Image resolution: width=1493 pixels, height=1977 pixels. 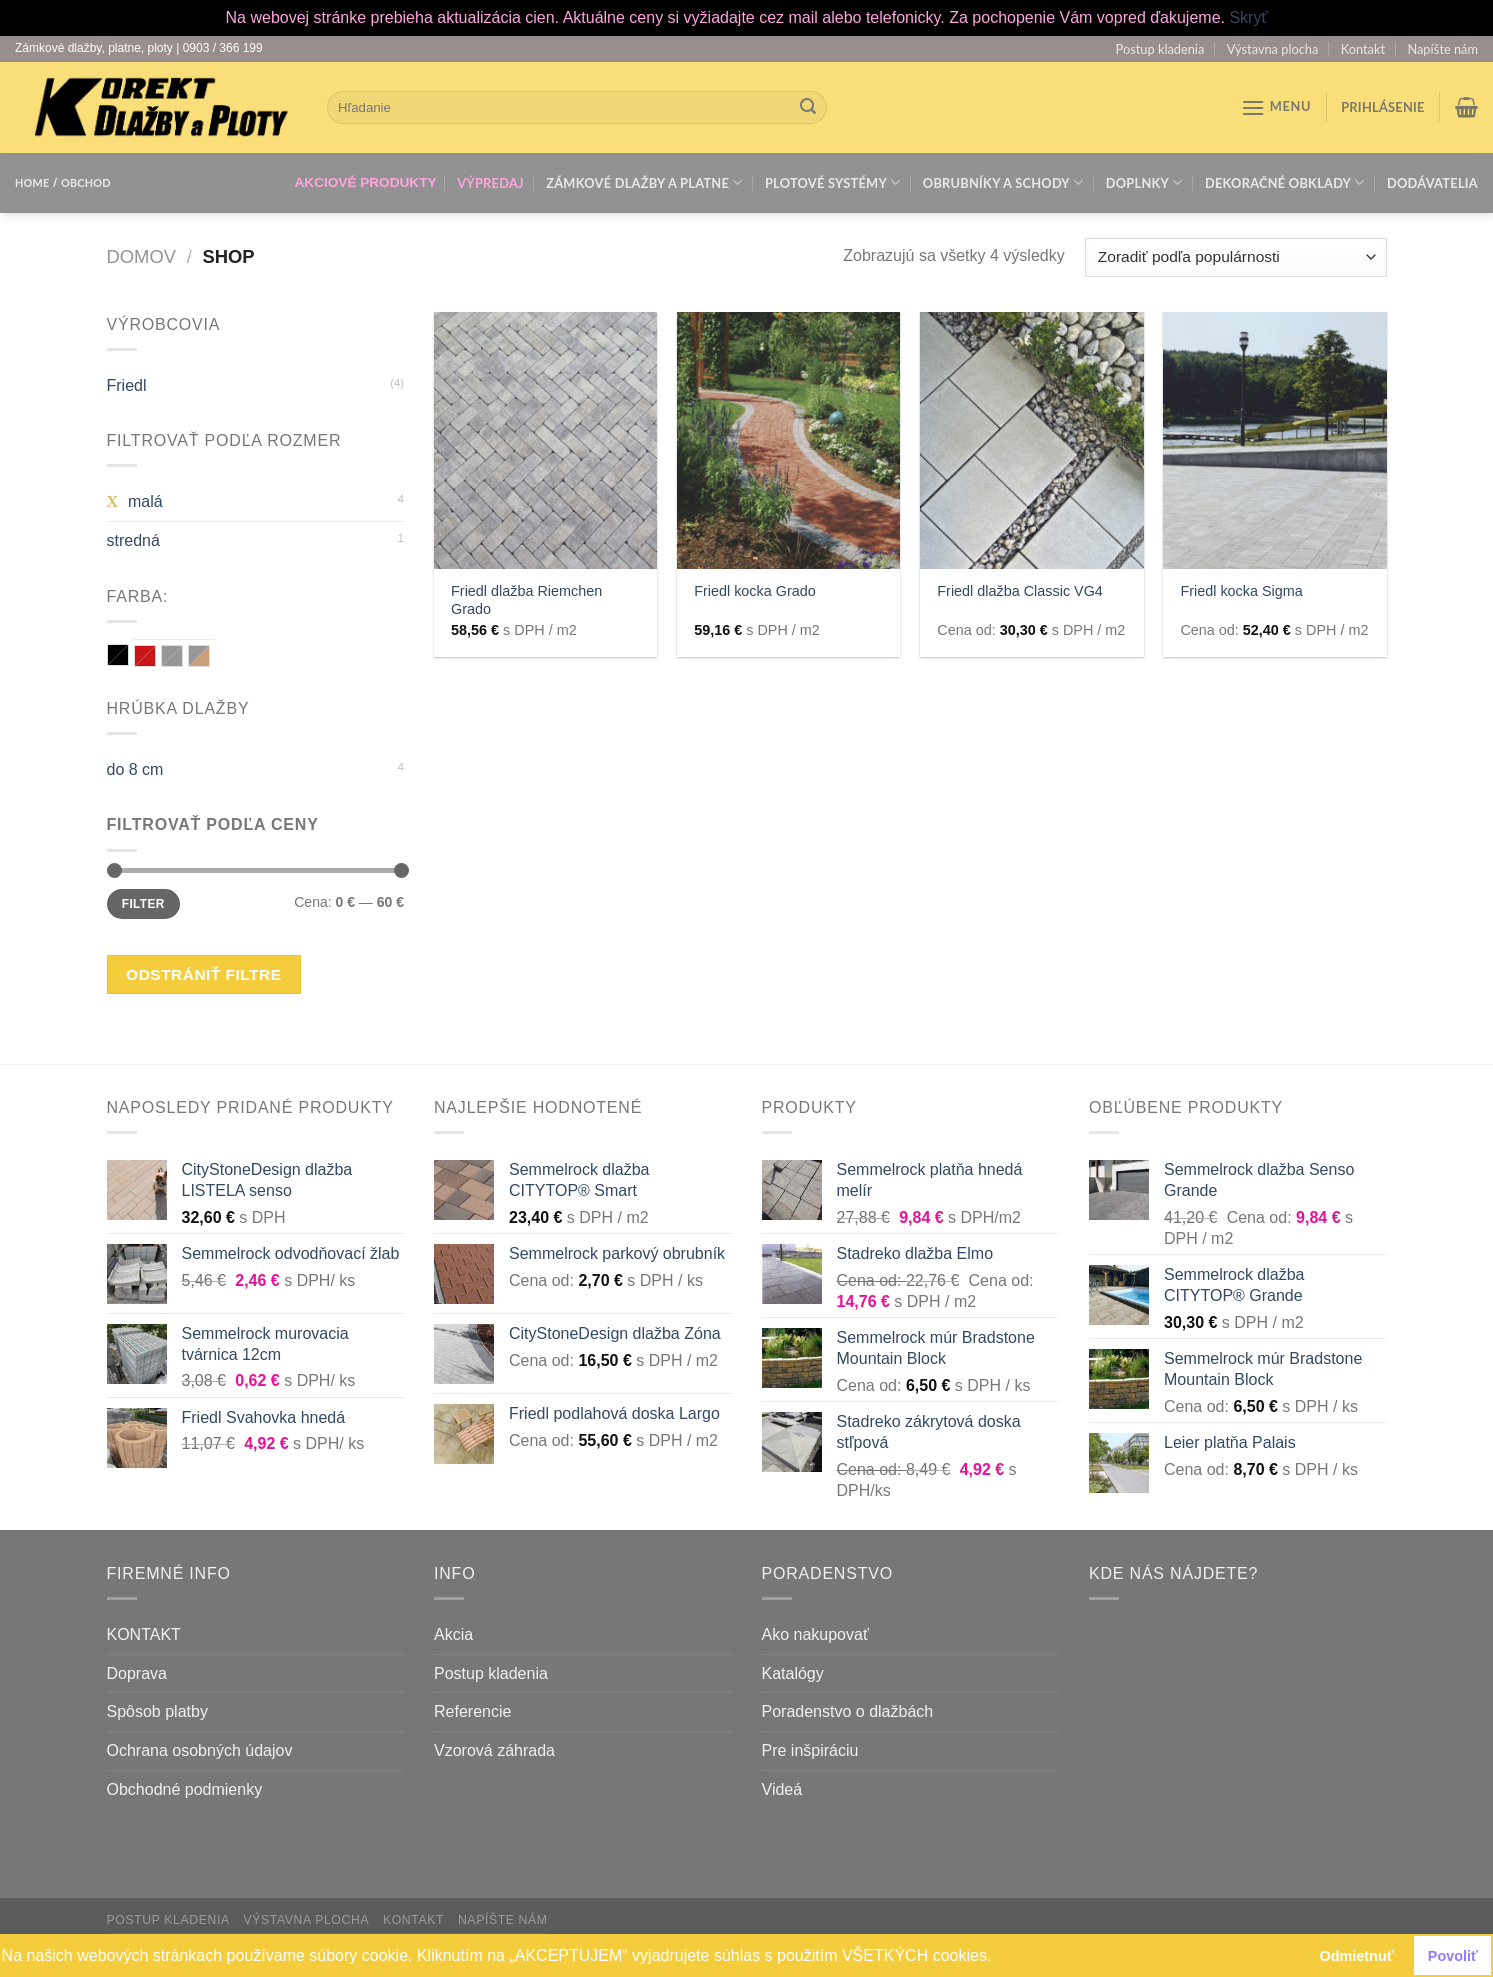 I want to click on Dekoračné obklady, so click(x=1285, y=182).